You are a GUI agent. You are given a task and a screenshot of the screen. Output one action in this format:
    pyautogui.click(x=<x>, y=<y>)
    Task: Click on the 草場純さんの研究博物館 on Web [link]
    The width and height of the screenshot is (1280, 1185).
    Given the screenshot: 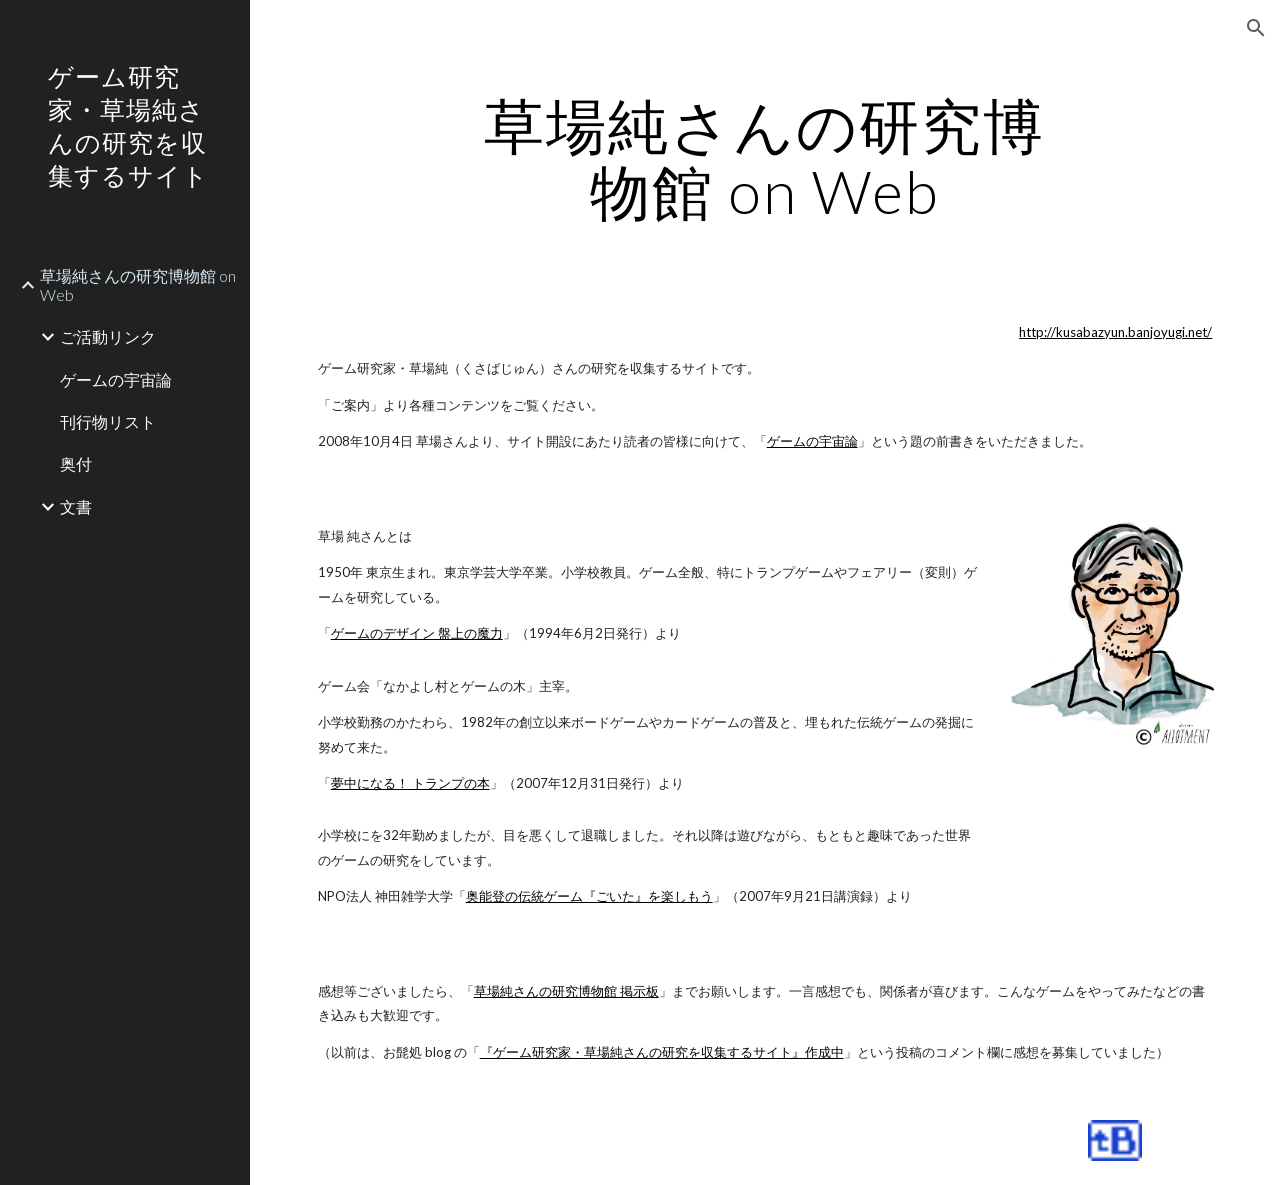 What is the action you would take?
    pyautogui.click(x=138, y=285)
    